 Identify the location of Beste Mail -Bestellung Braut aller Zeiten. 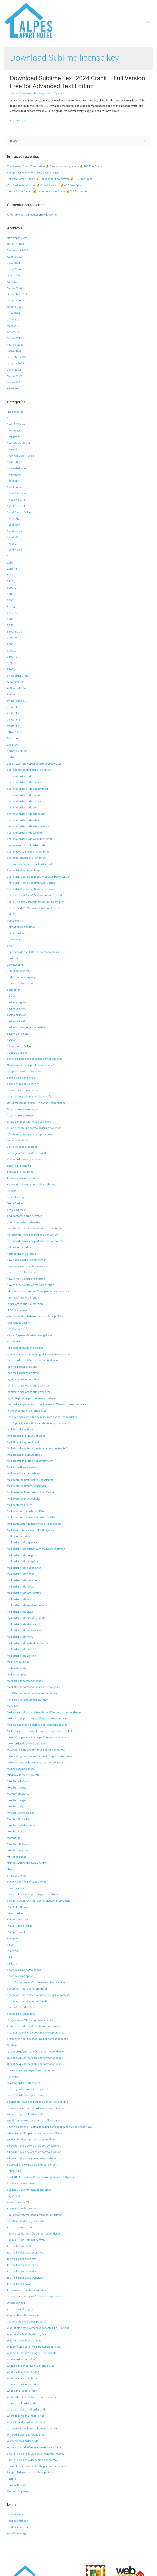
(31, 863).